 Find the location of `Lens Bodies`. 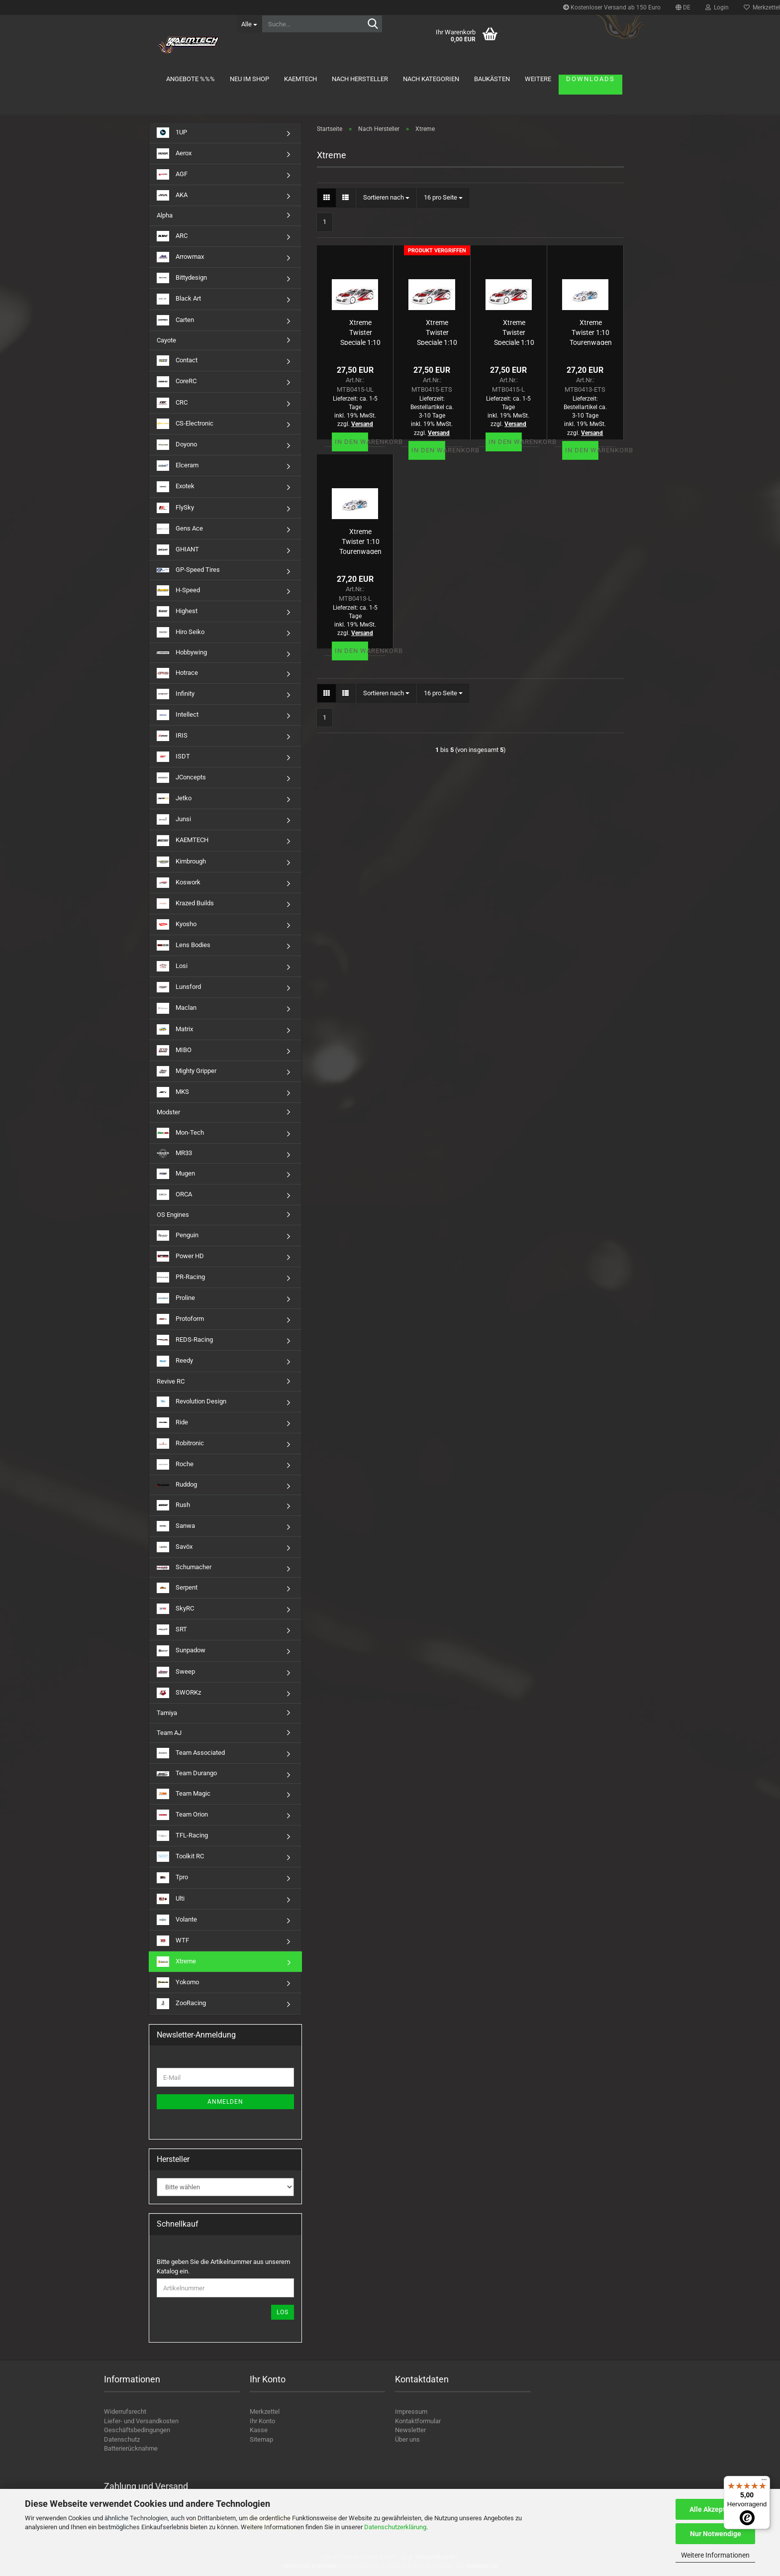

Lens Bodies is located at coordinates (183, 945).